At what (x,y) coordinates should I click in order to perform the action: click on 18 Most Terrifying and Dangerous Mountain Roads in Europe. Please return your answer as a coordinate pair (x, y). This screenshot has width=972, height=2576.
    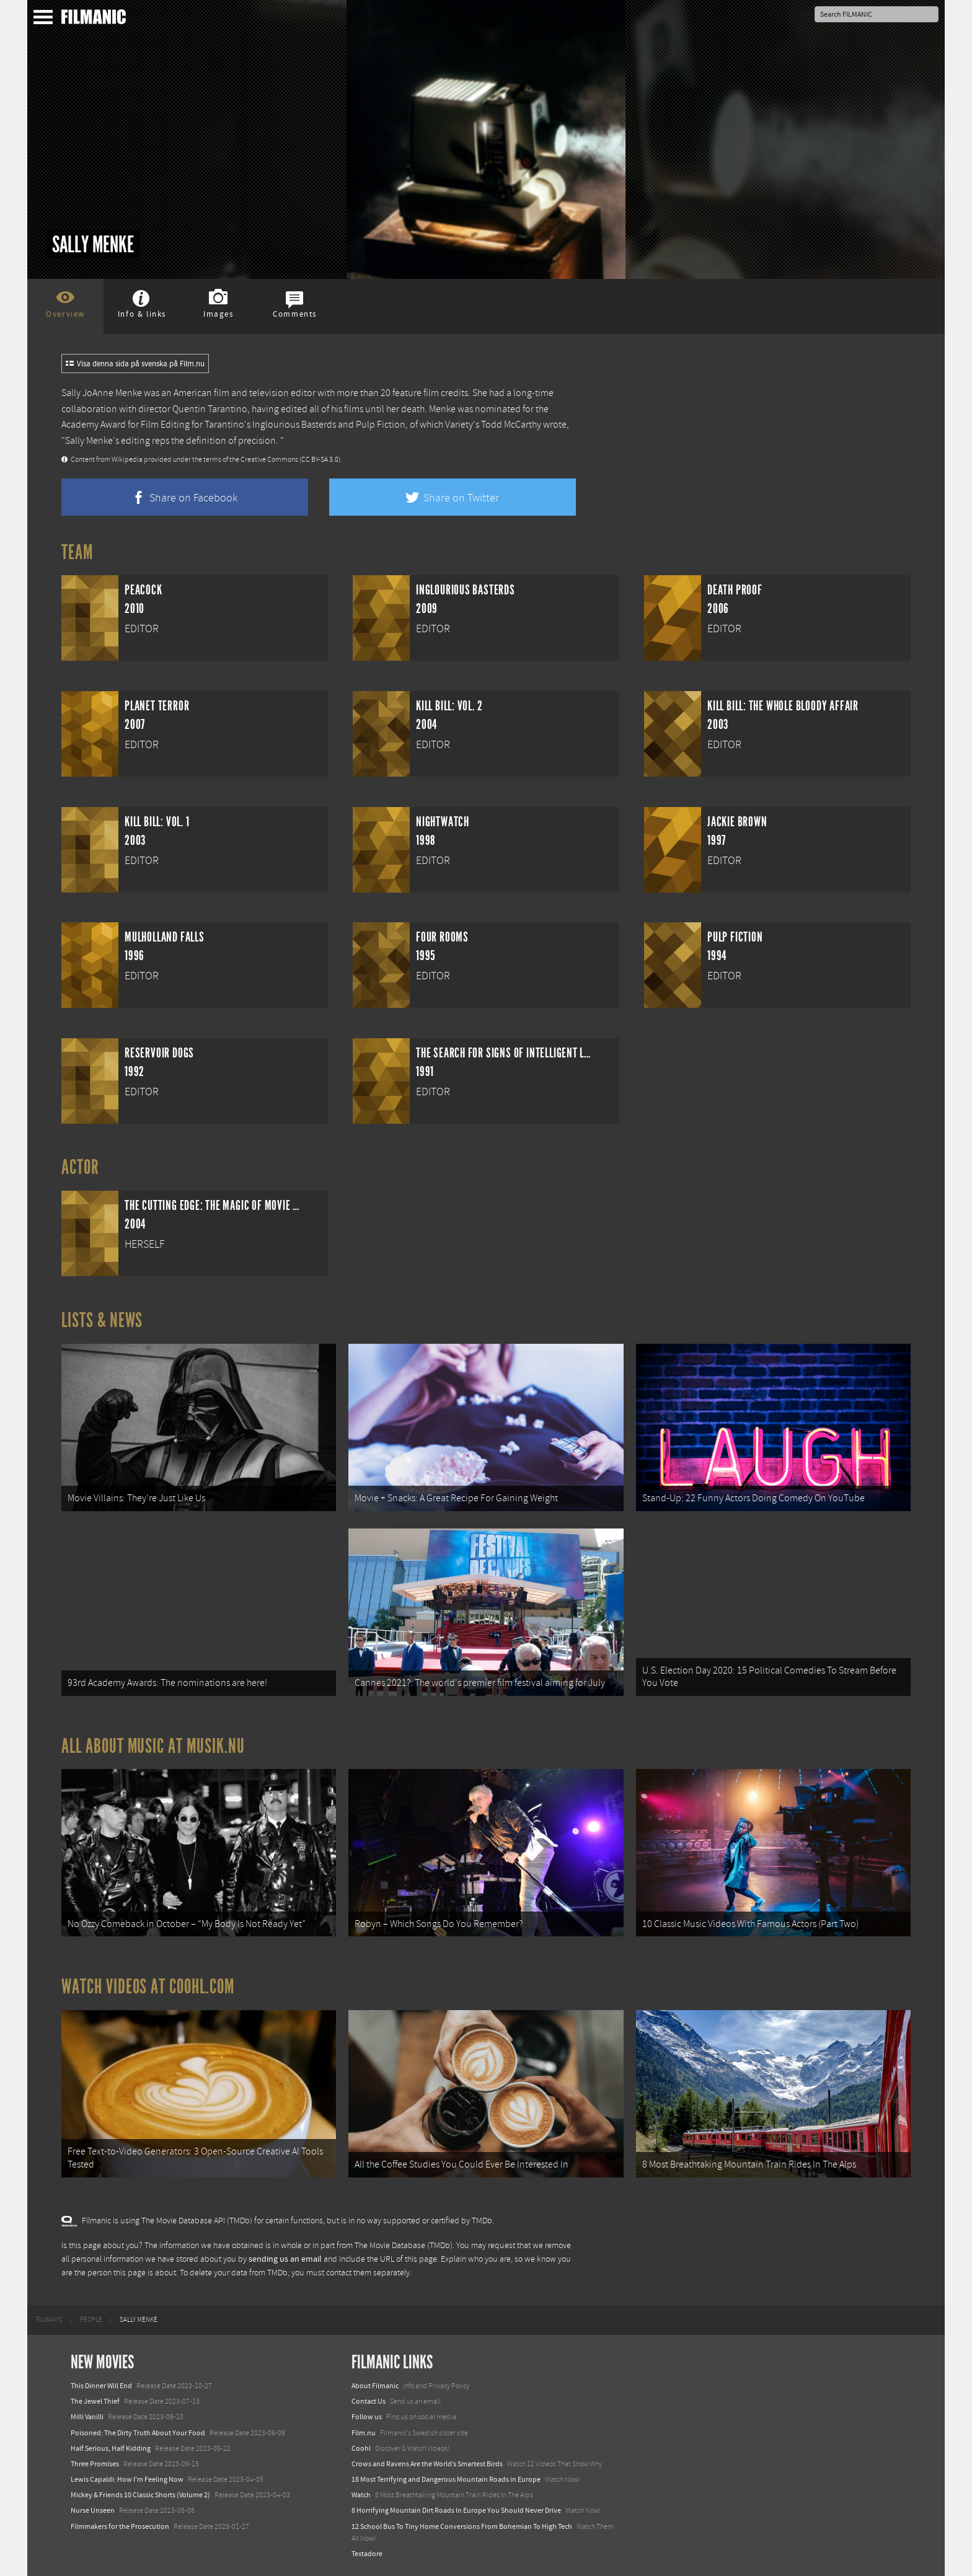
    Looking at the image, I should click on (446, 2479).